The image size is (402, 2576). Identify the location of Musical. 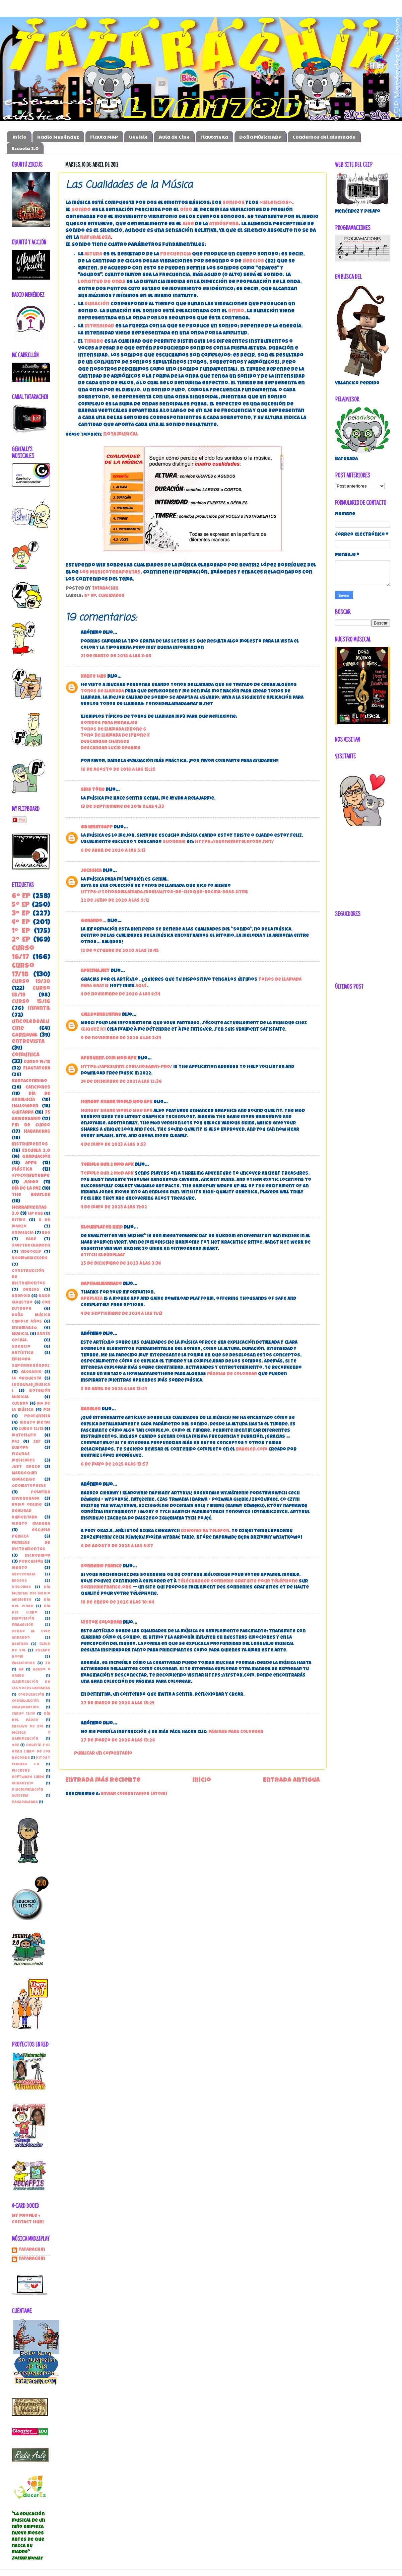
(20, 1334).